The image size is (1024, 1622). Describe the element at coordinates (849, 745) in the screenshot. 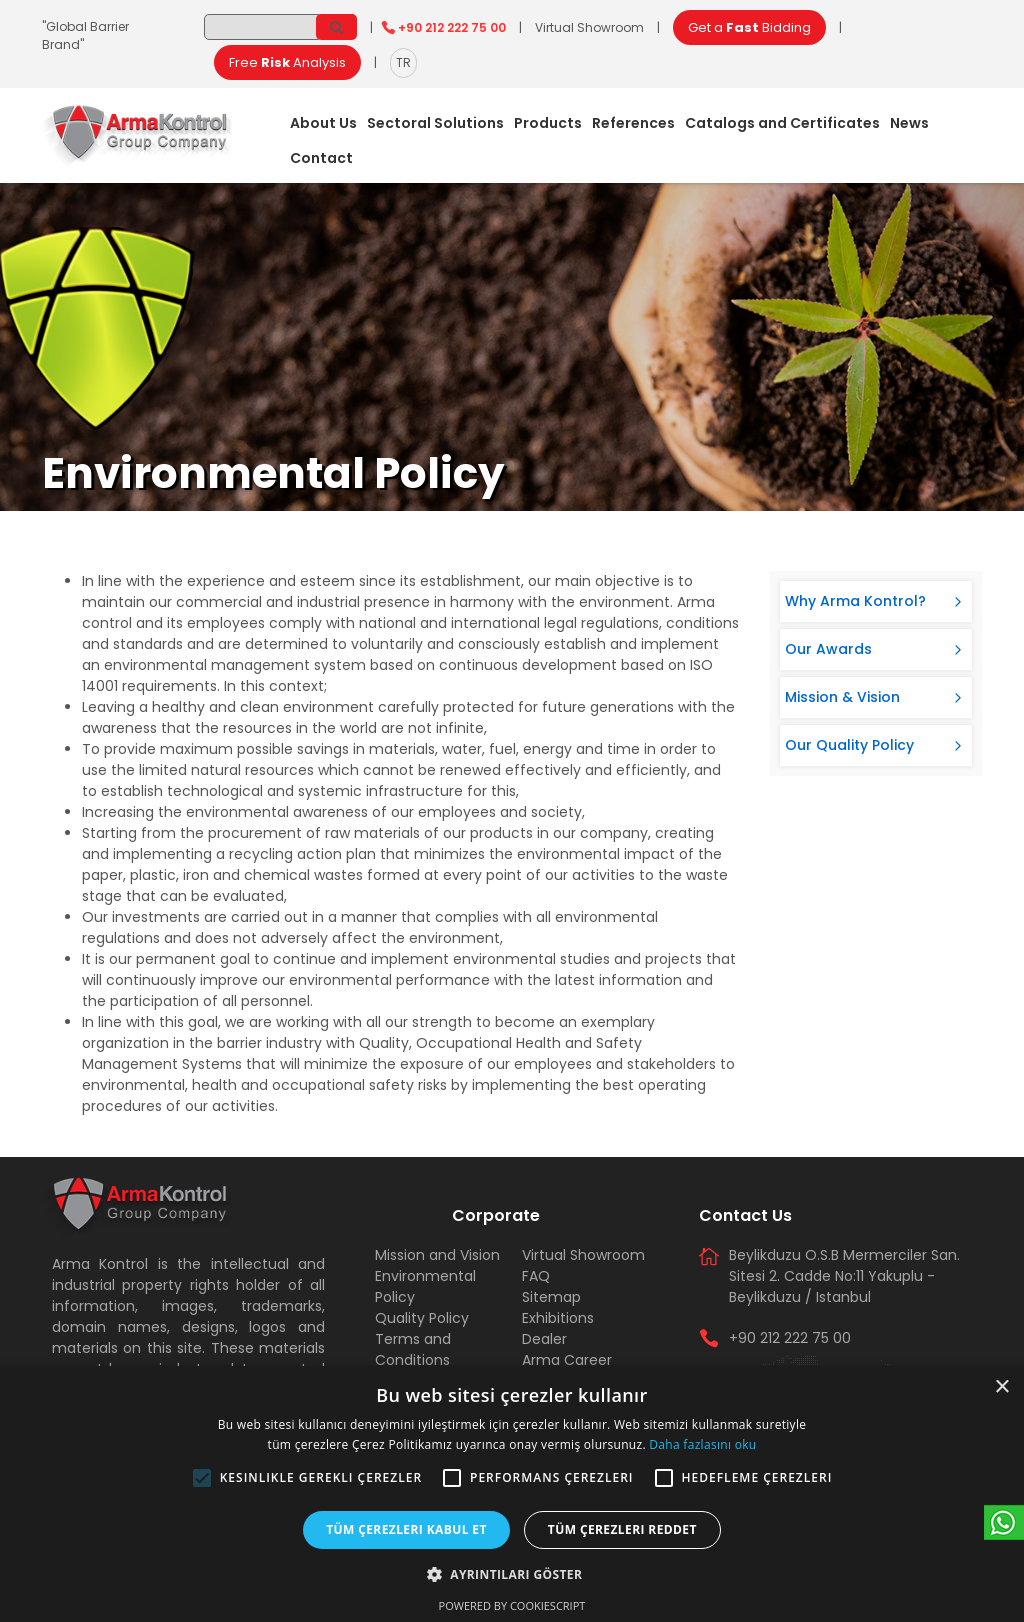

I see `Our Quality Policy` at that location.